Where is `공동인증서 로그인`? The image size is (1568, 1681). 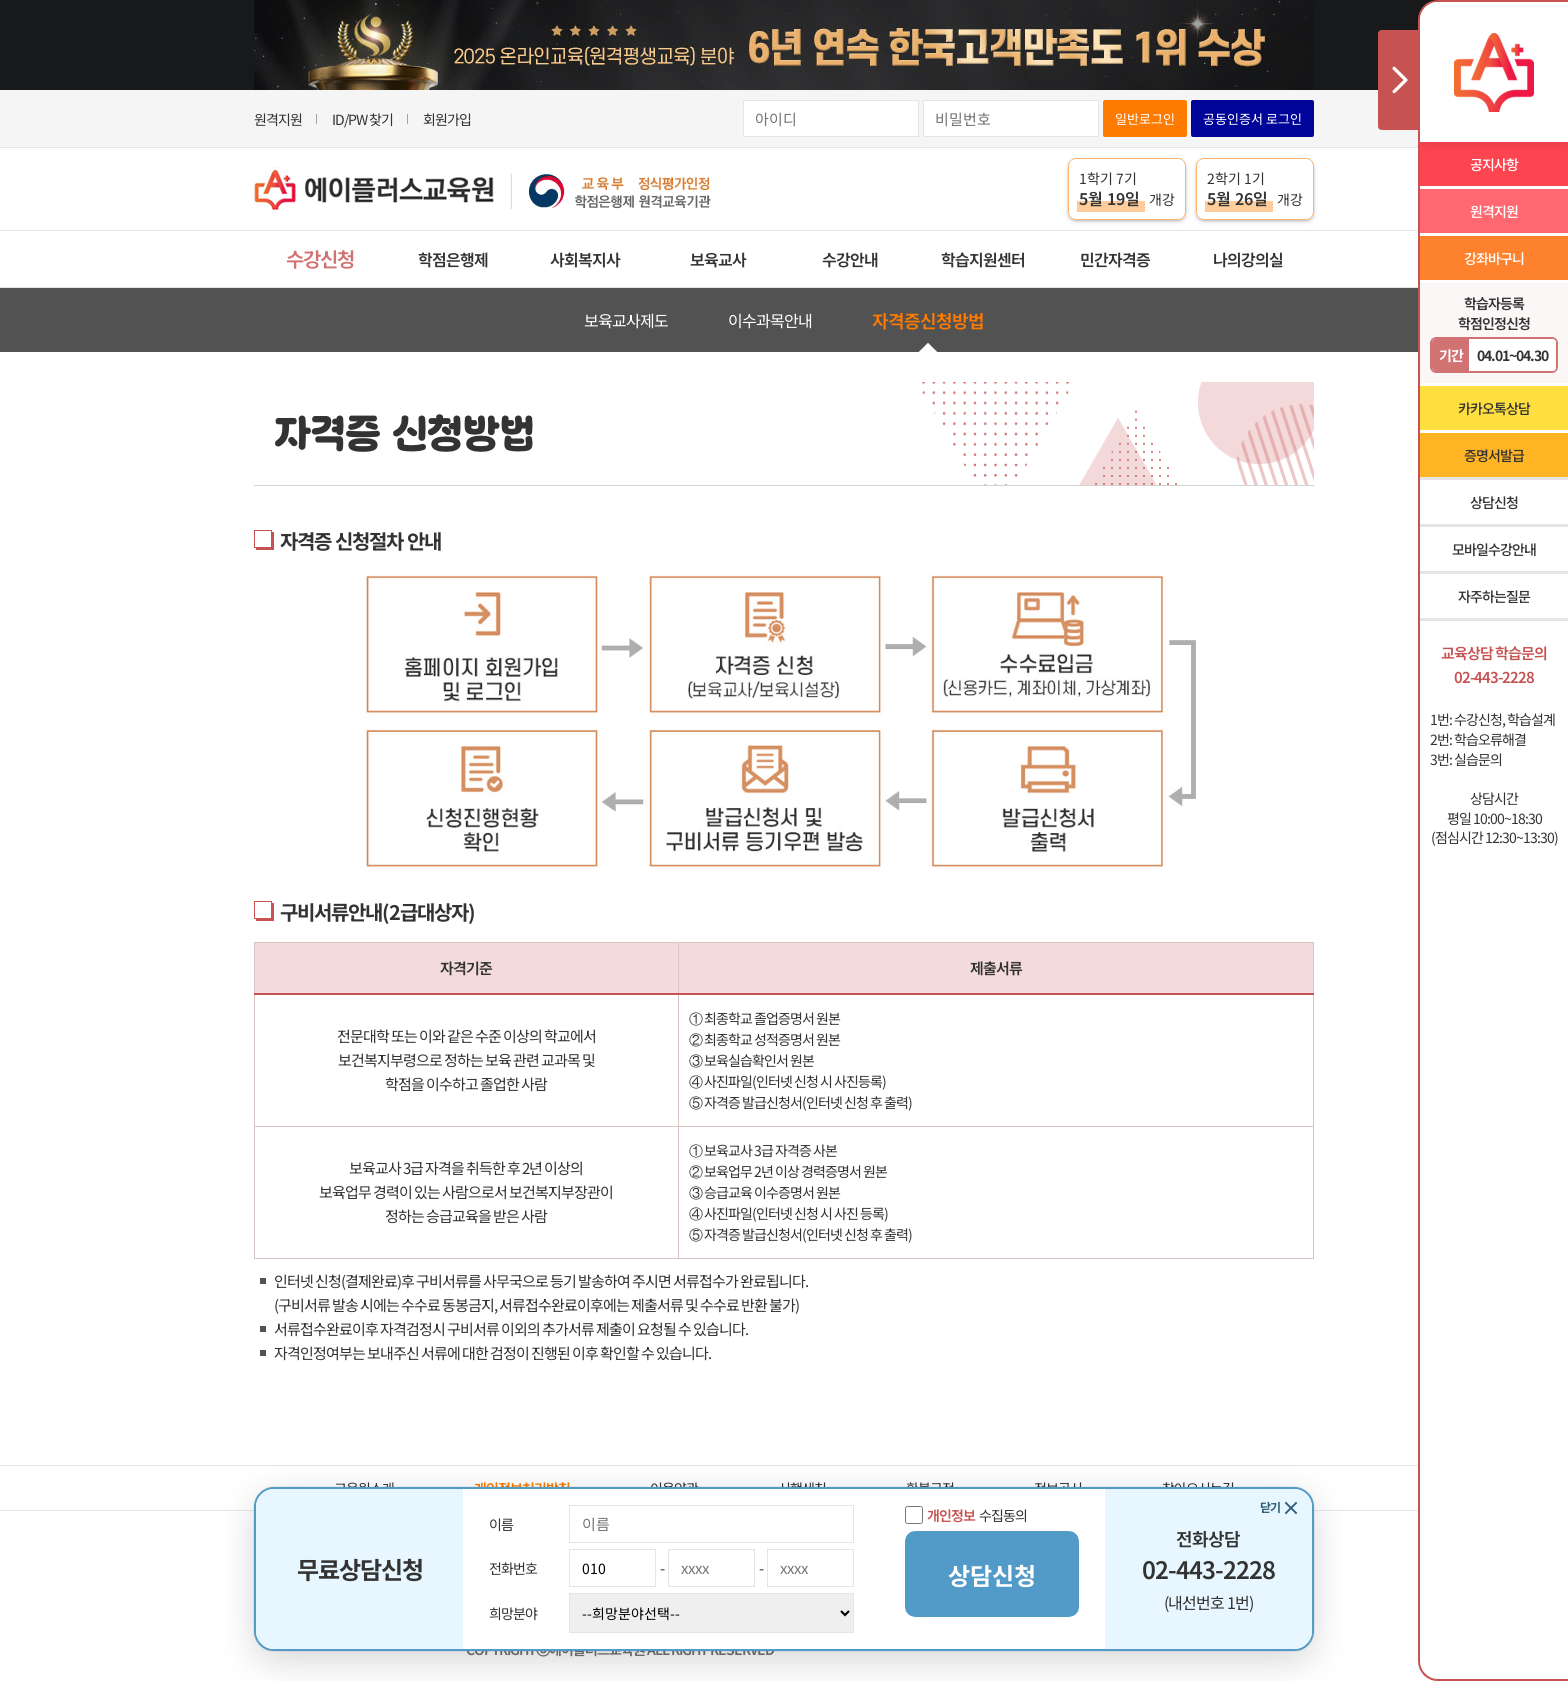
공동인증서 로그인 is located at coordinates (1252, 118).